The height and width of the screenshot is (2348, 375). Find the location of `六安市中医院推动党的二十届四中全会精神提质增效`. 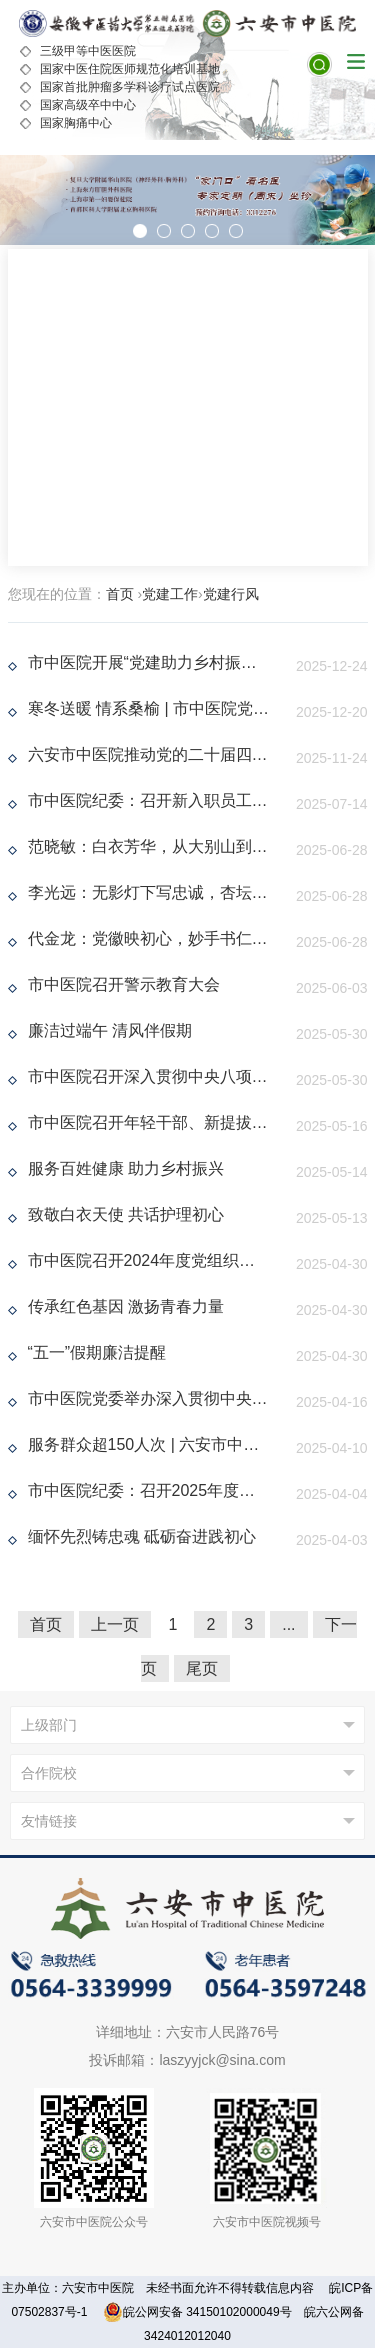

六安市中医院推动党的二十届四中全会精神提质增效 is located at coordinates (149, 754).